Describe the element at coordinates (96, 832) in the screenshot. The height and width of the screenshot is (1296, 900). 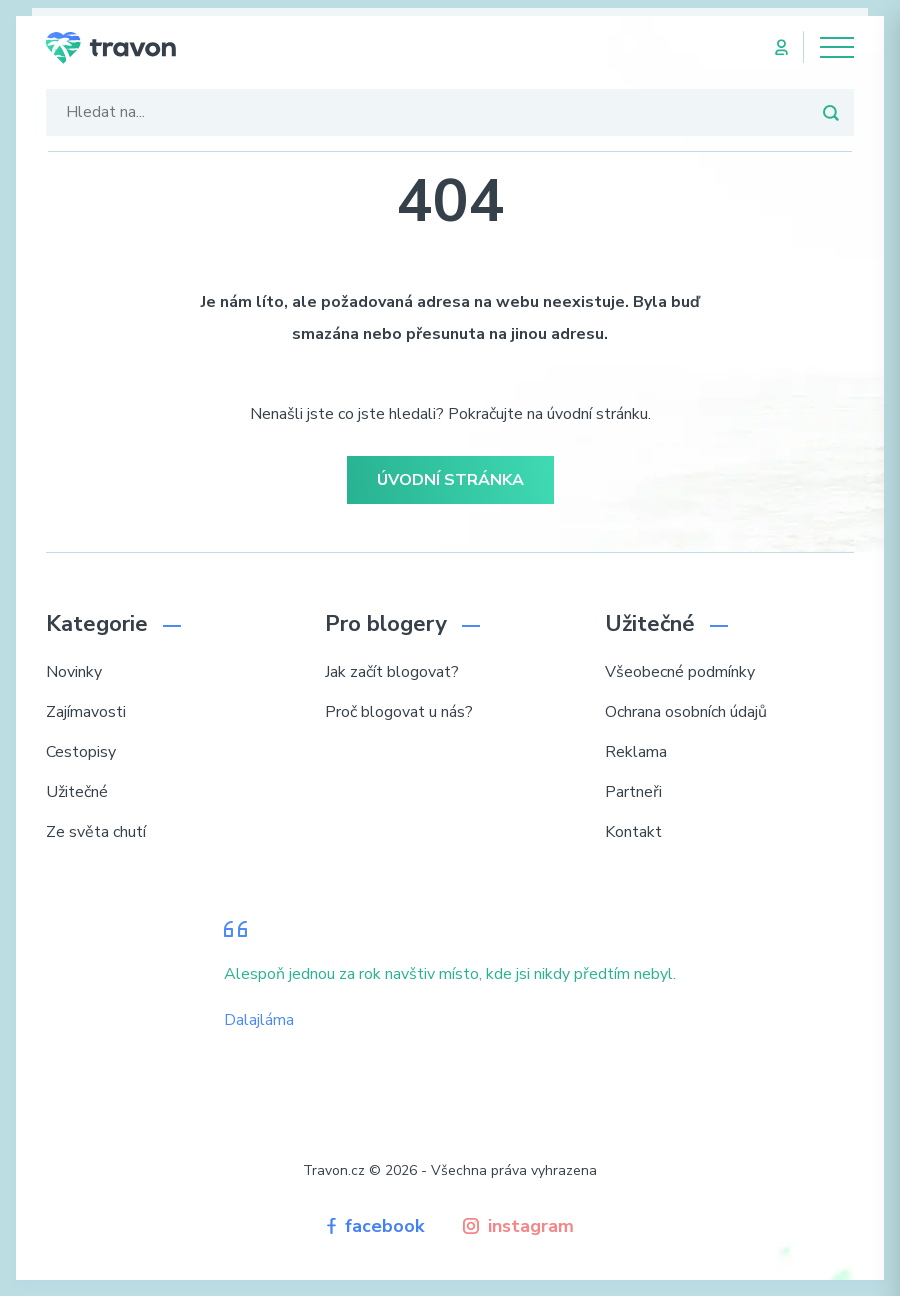
I see `Ze světa chutí` at that location.